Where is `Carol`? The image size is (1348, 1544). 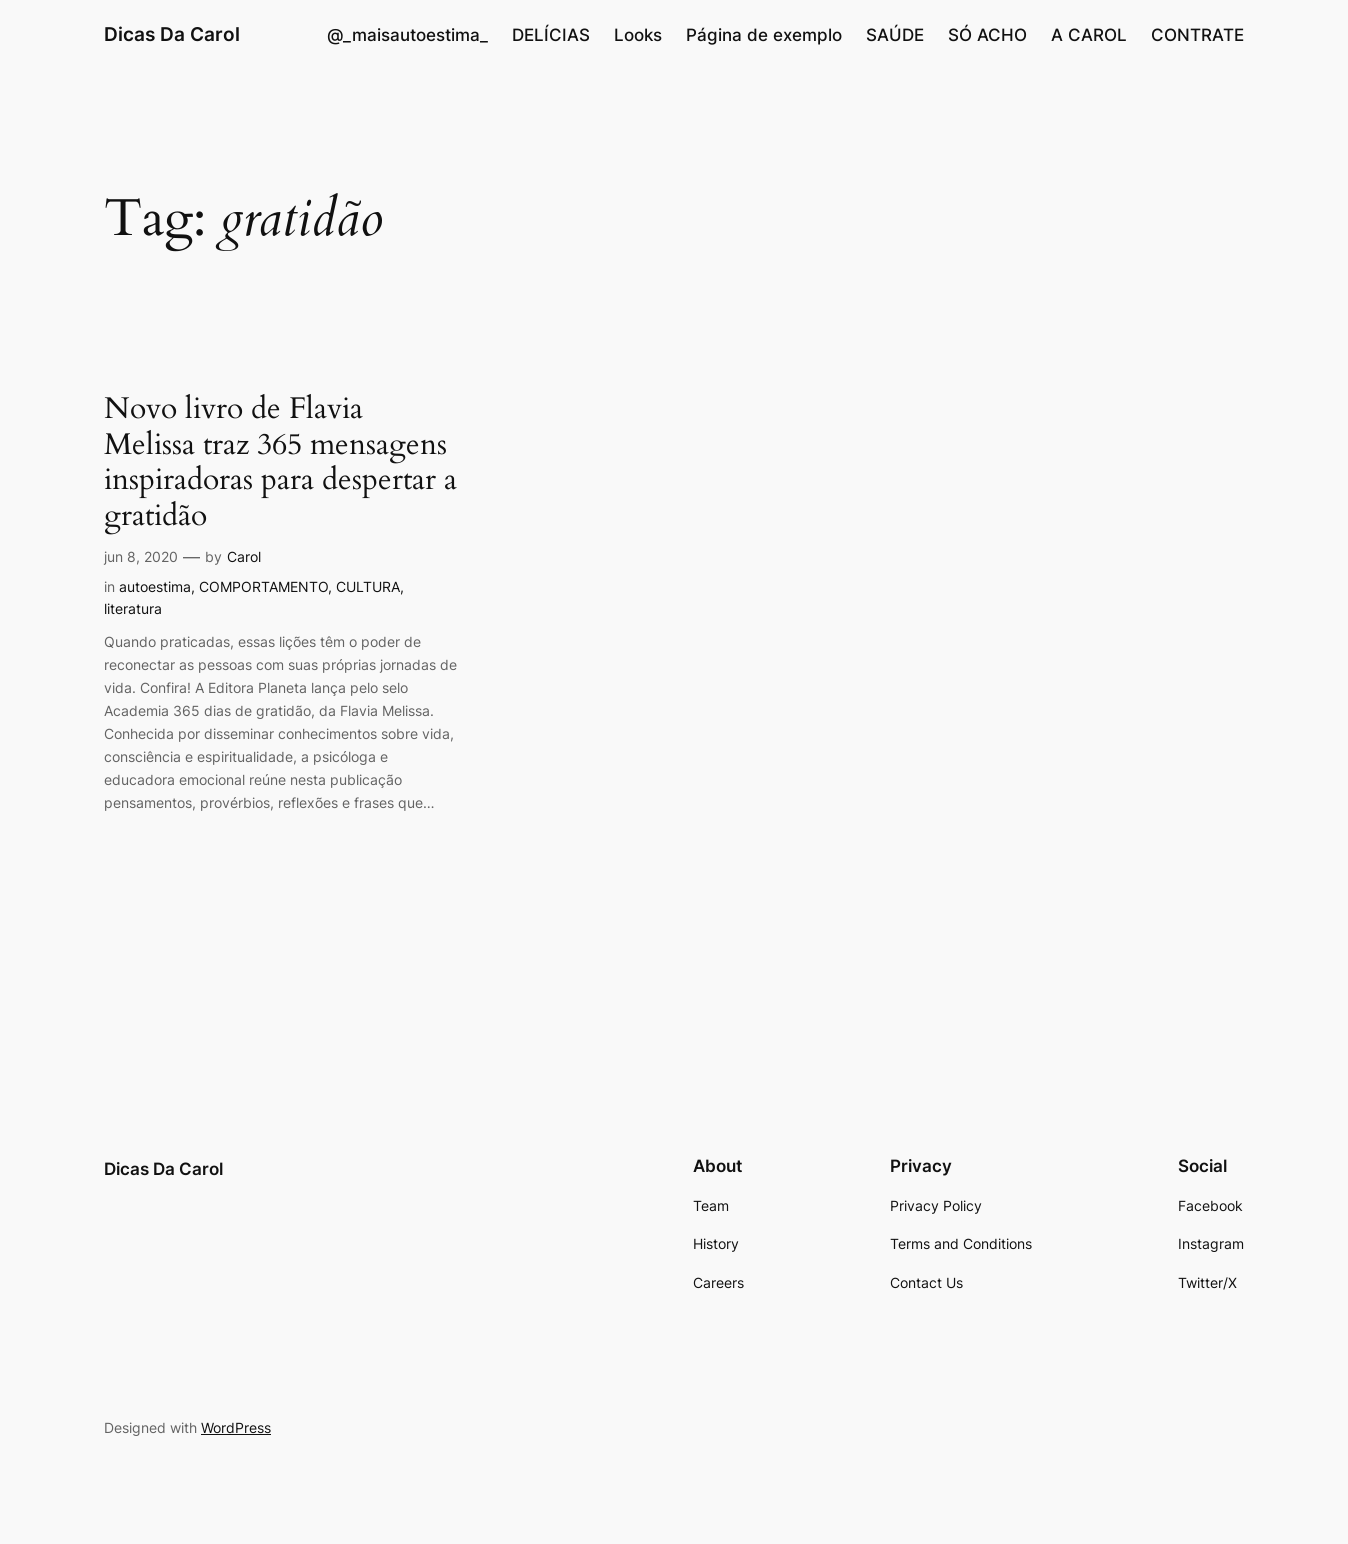 Carol is located at coordinates (244, 556).